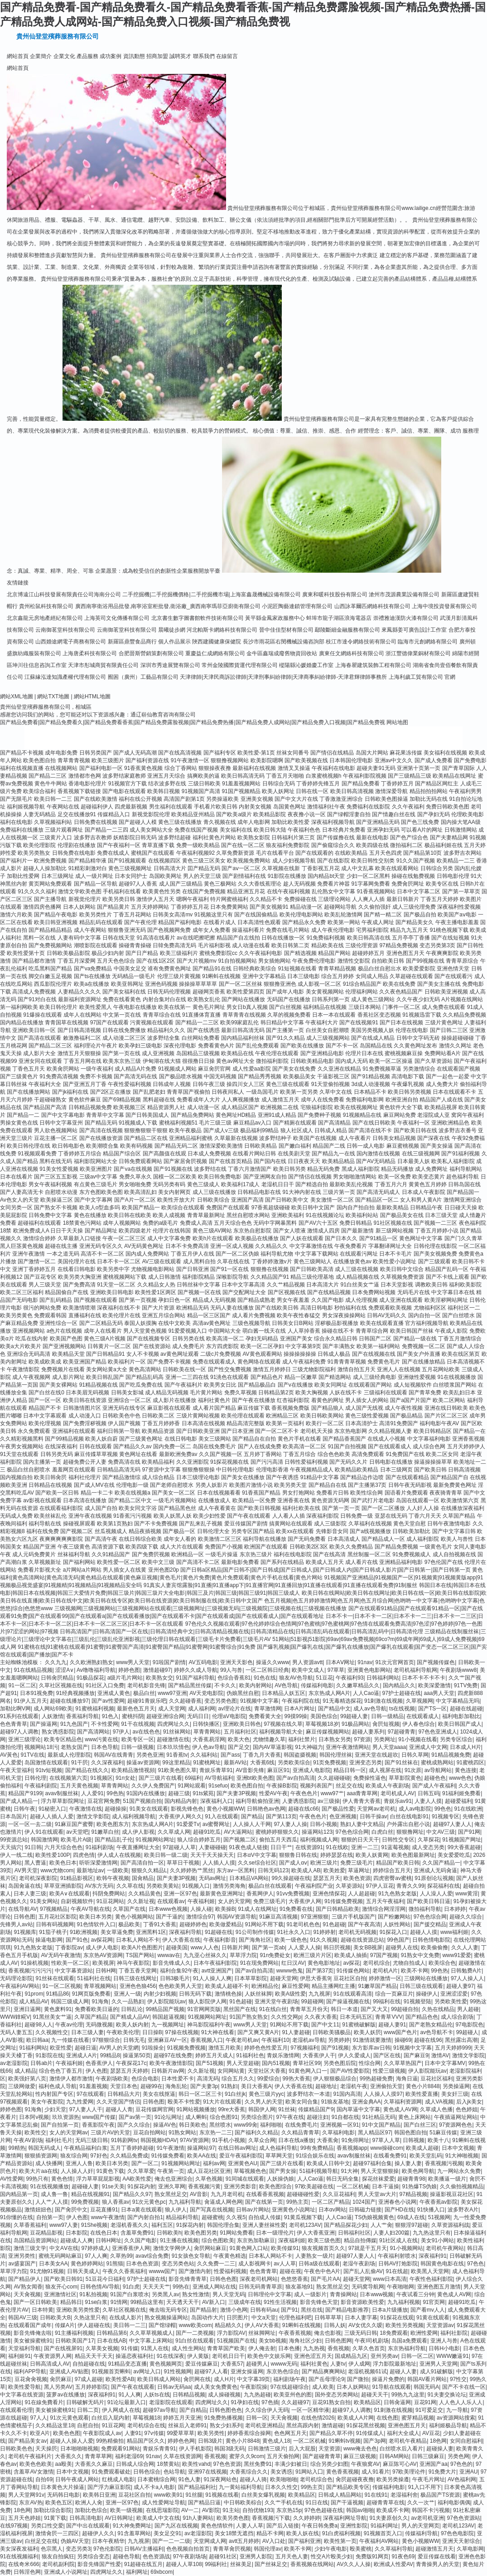  What do you see at coordinates (311, 1269) in the screenshot?
I see `国产日韩欧美高清` at bounding box center [311, 1269].